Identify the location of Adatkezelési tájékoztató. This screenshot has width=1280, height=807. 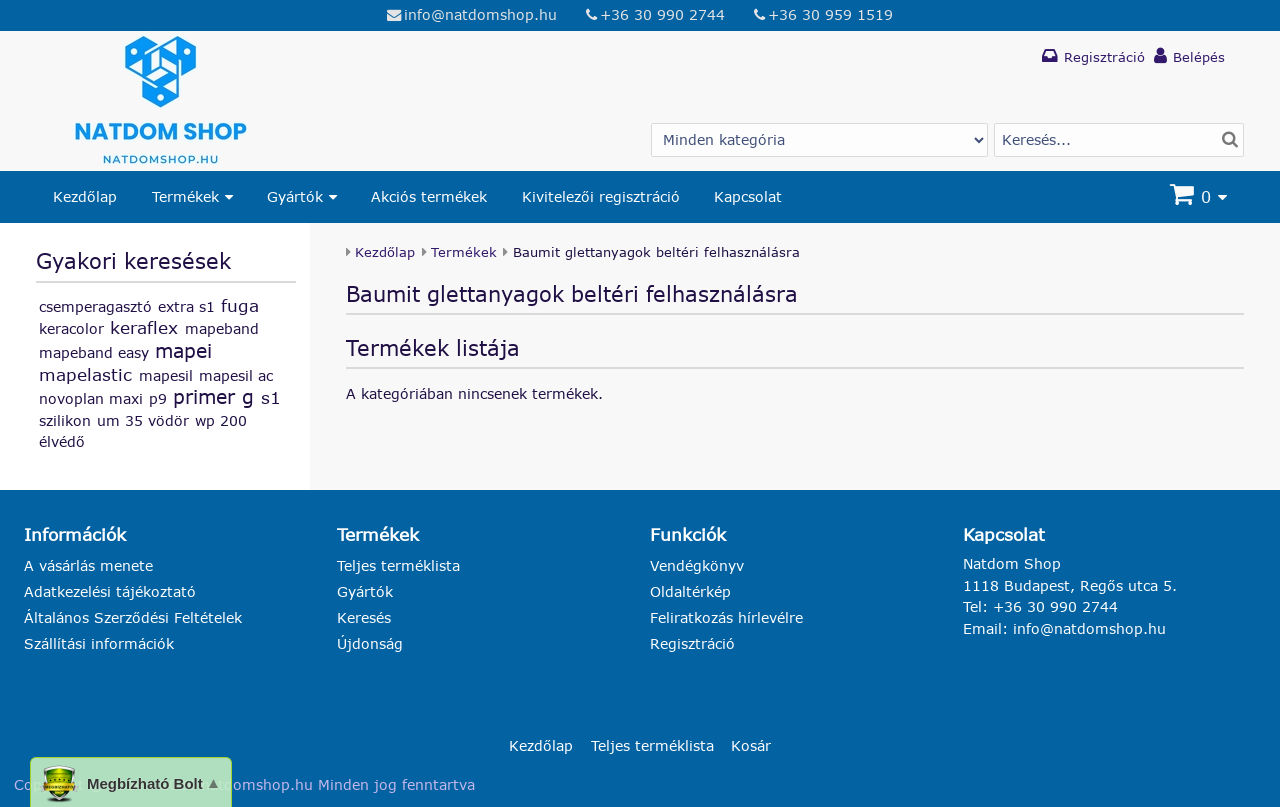
(110, 591).